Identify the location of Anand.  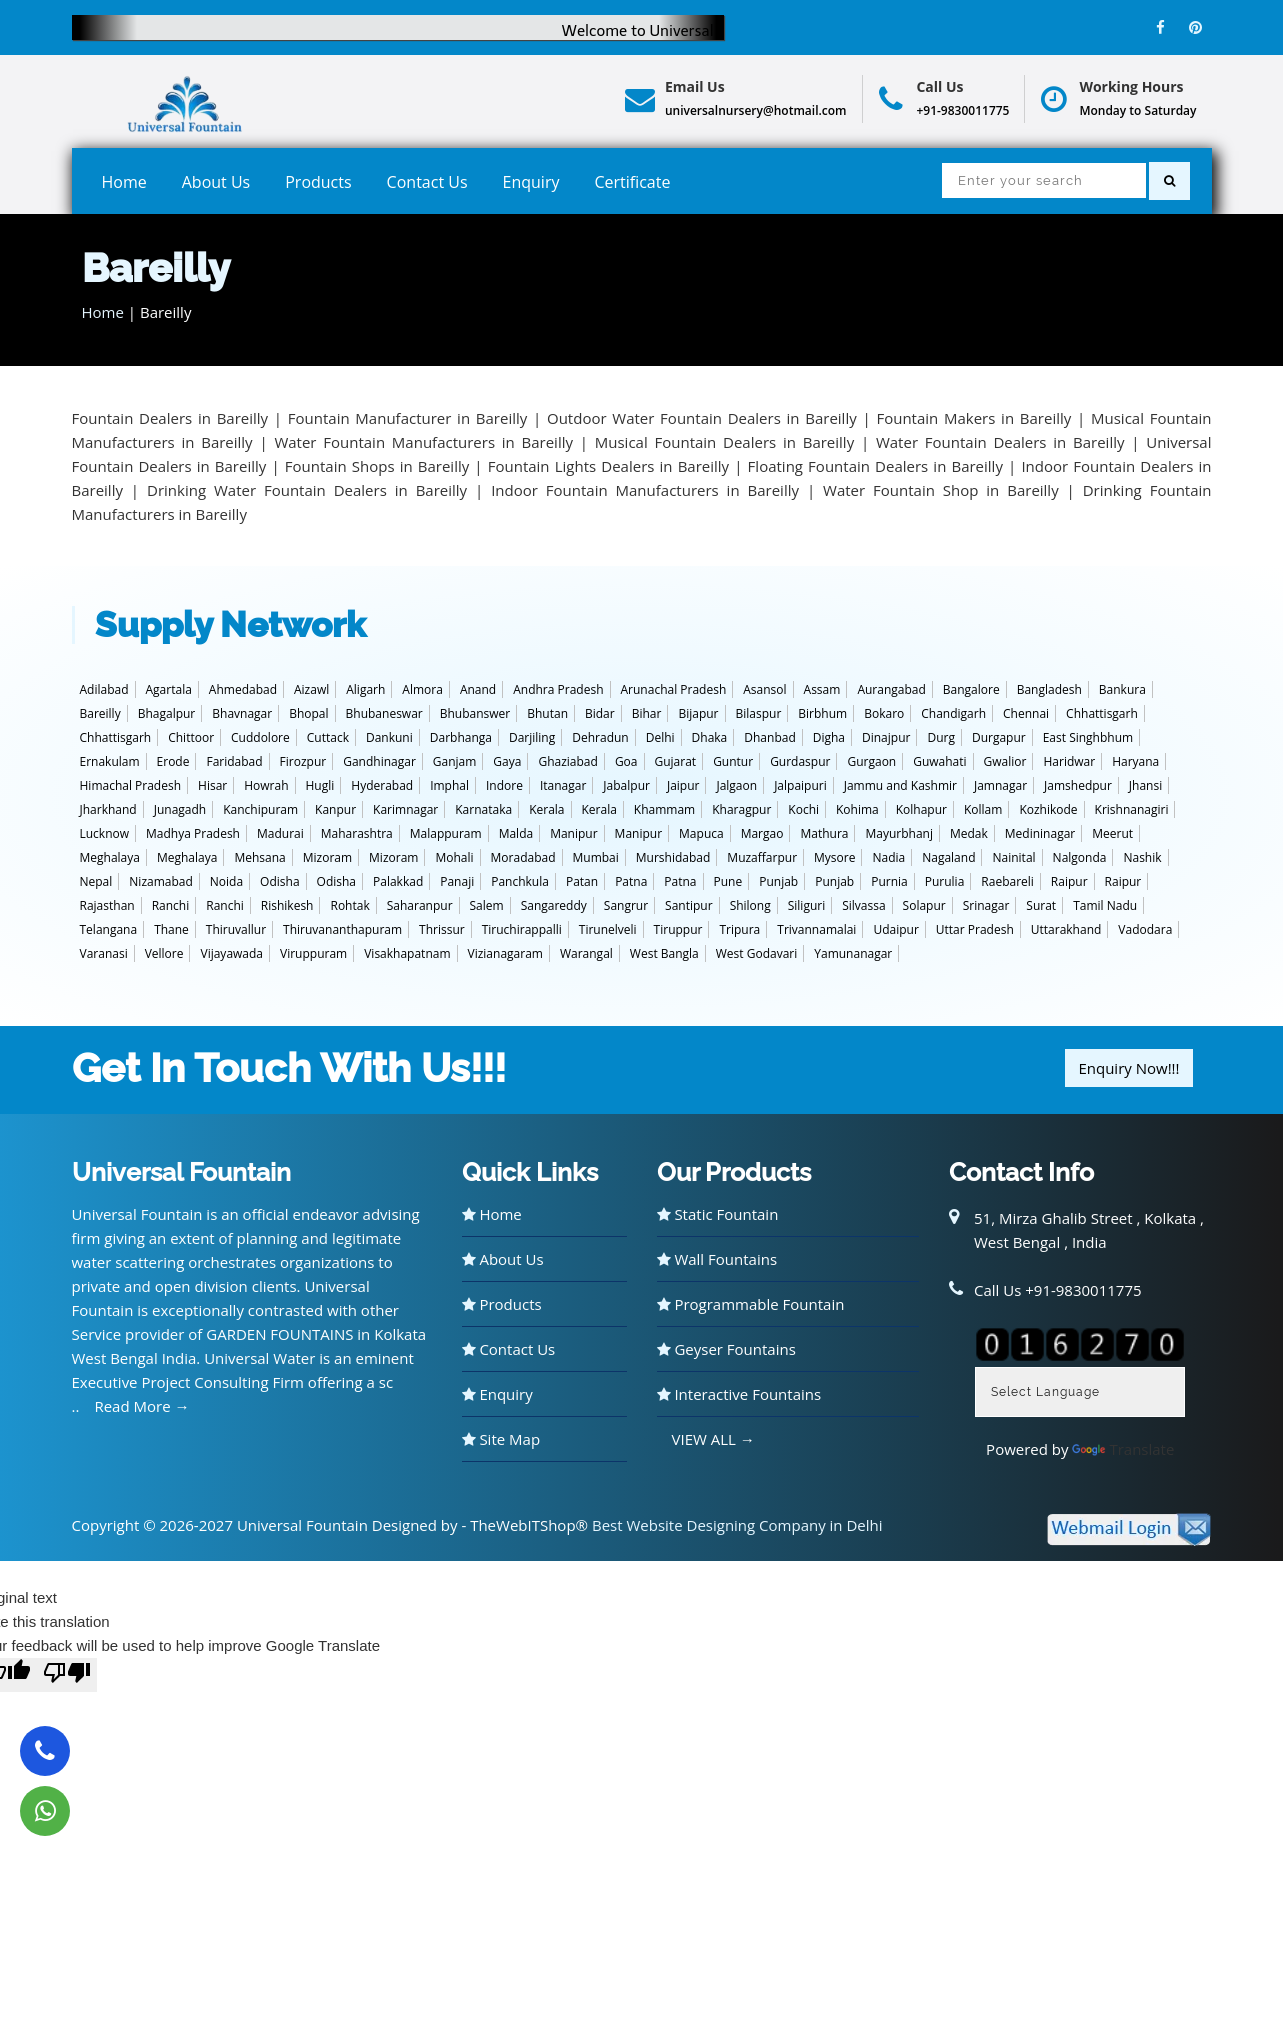
(478, 689).